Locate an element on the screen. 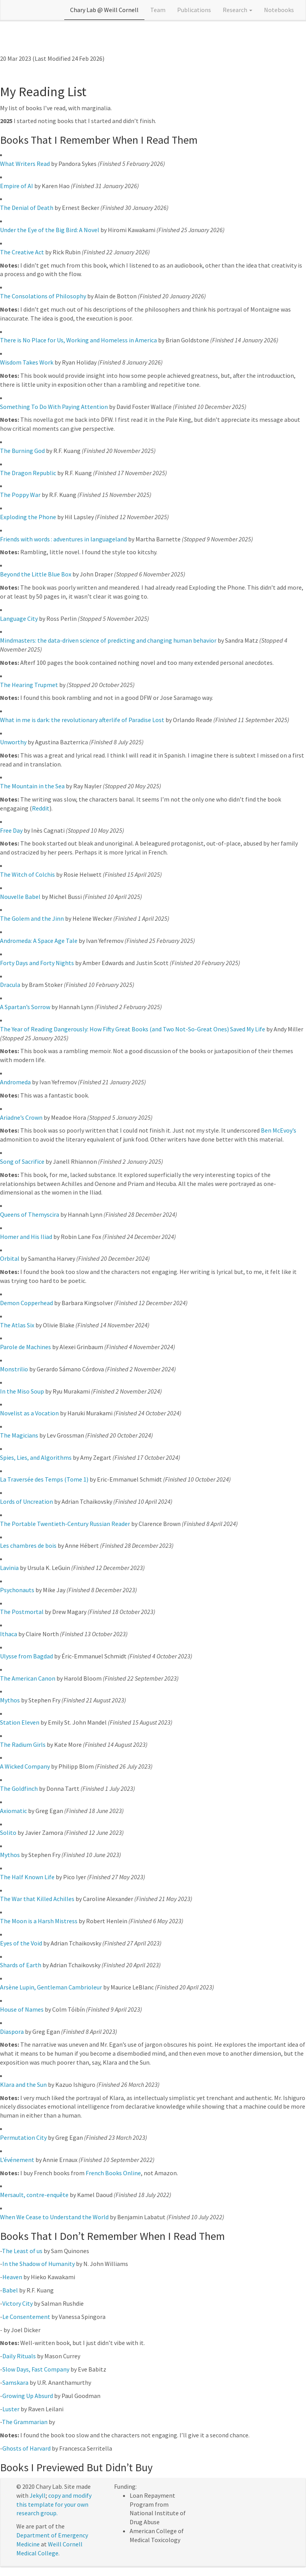 This screenshot has width=306, height=2576. Growing Up Absurd is located at coordinates (27, 2396).